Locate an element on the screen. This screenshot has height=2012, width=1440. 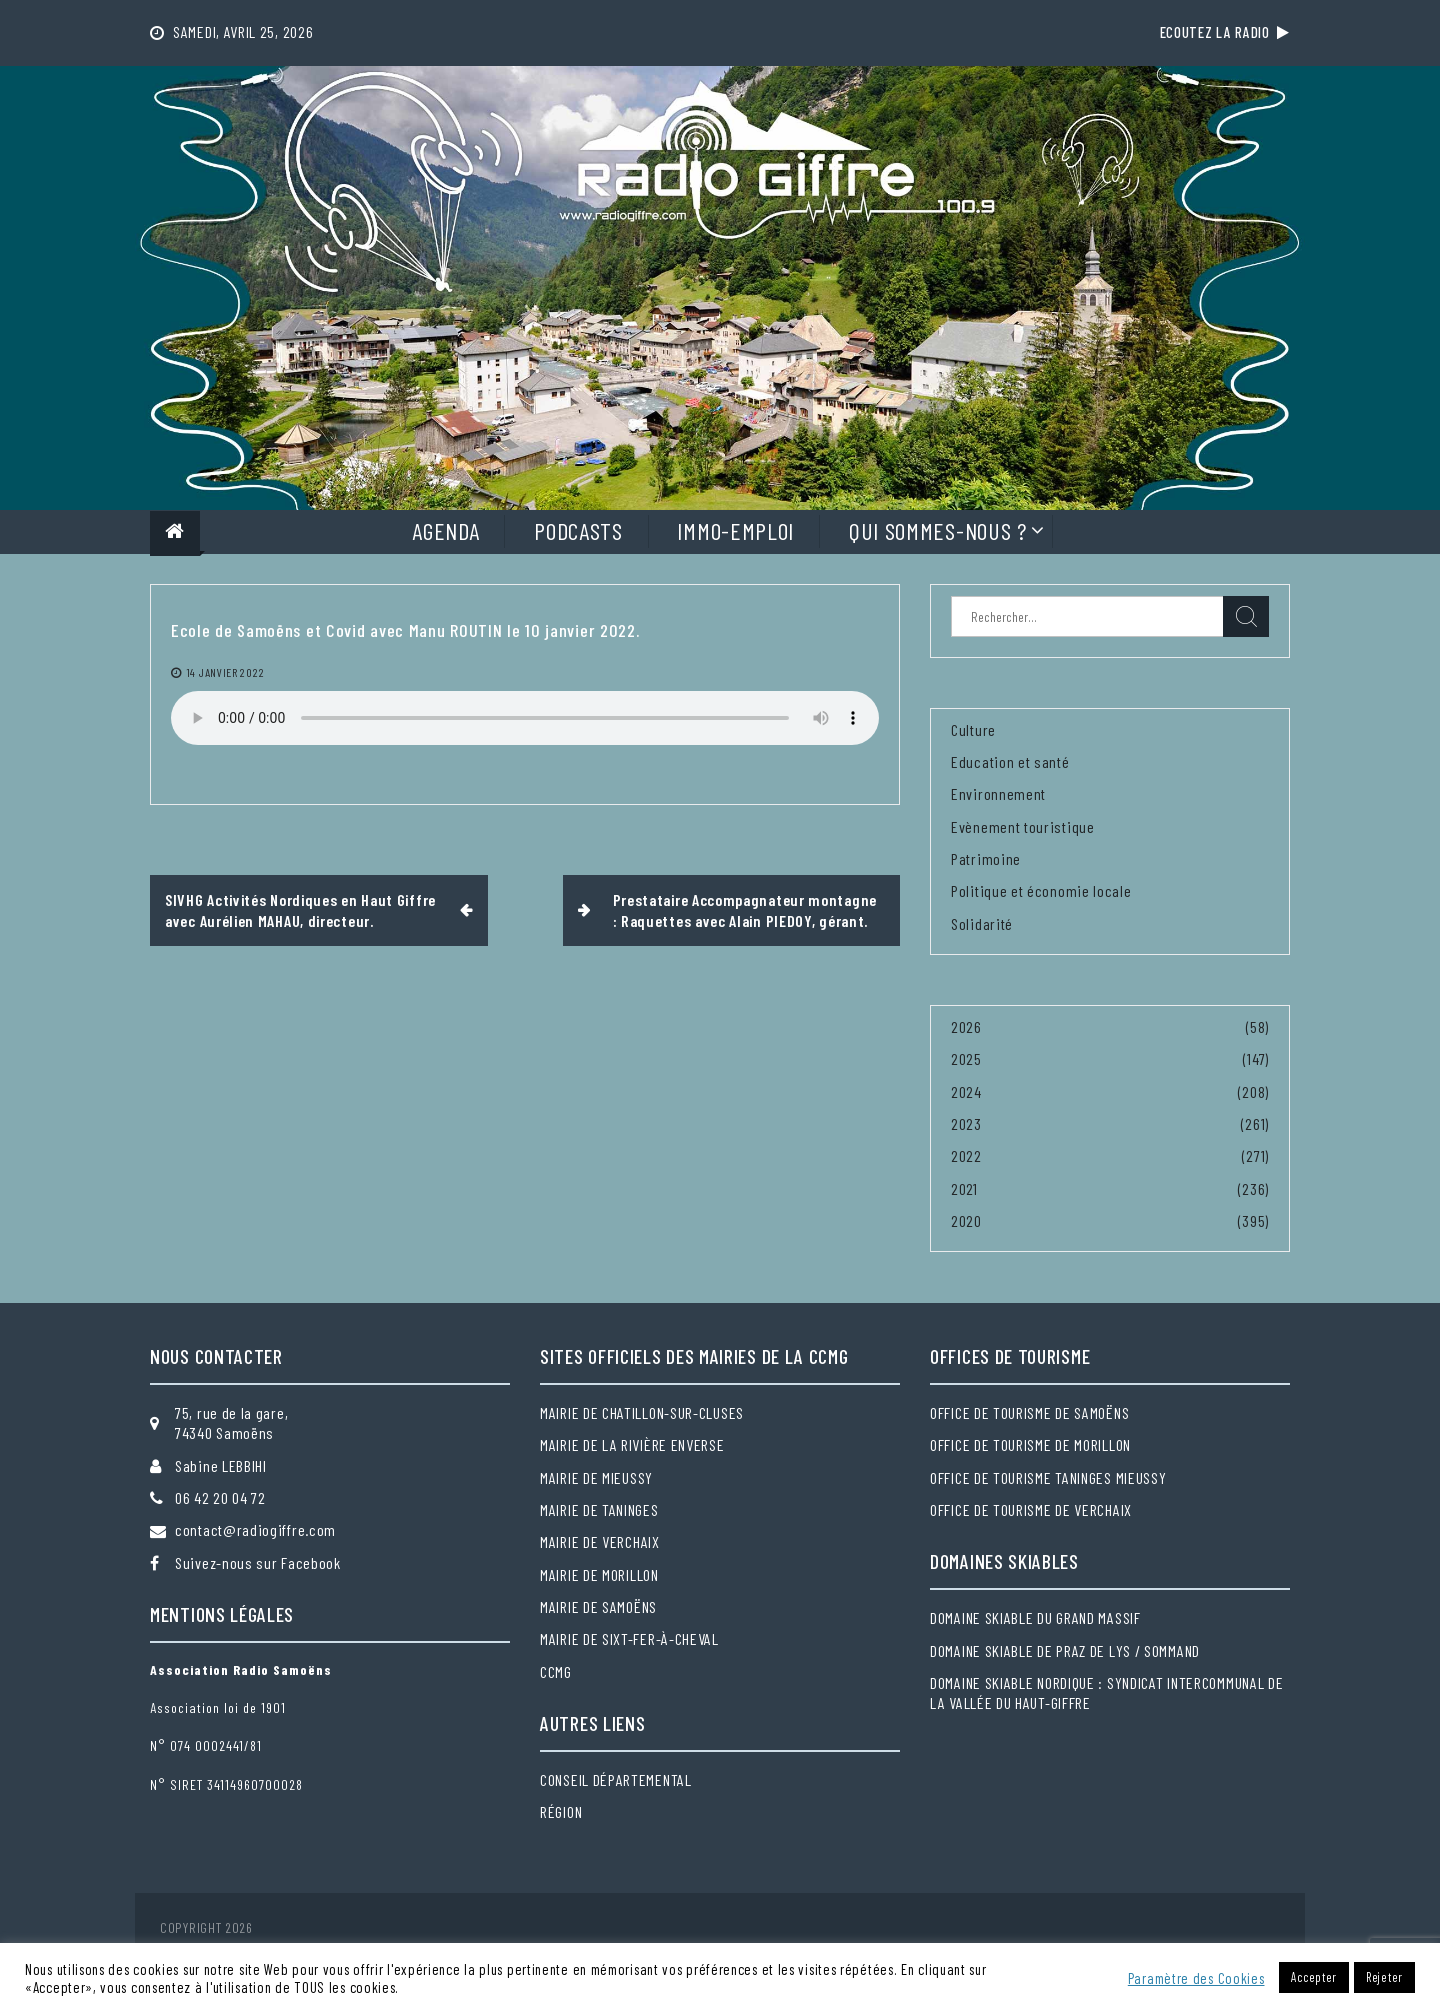
Mairie de Verchaix is located at coordinates (600, 1541).